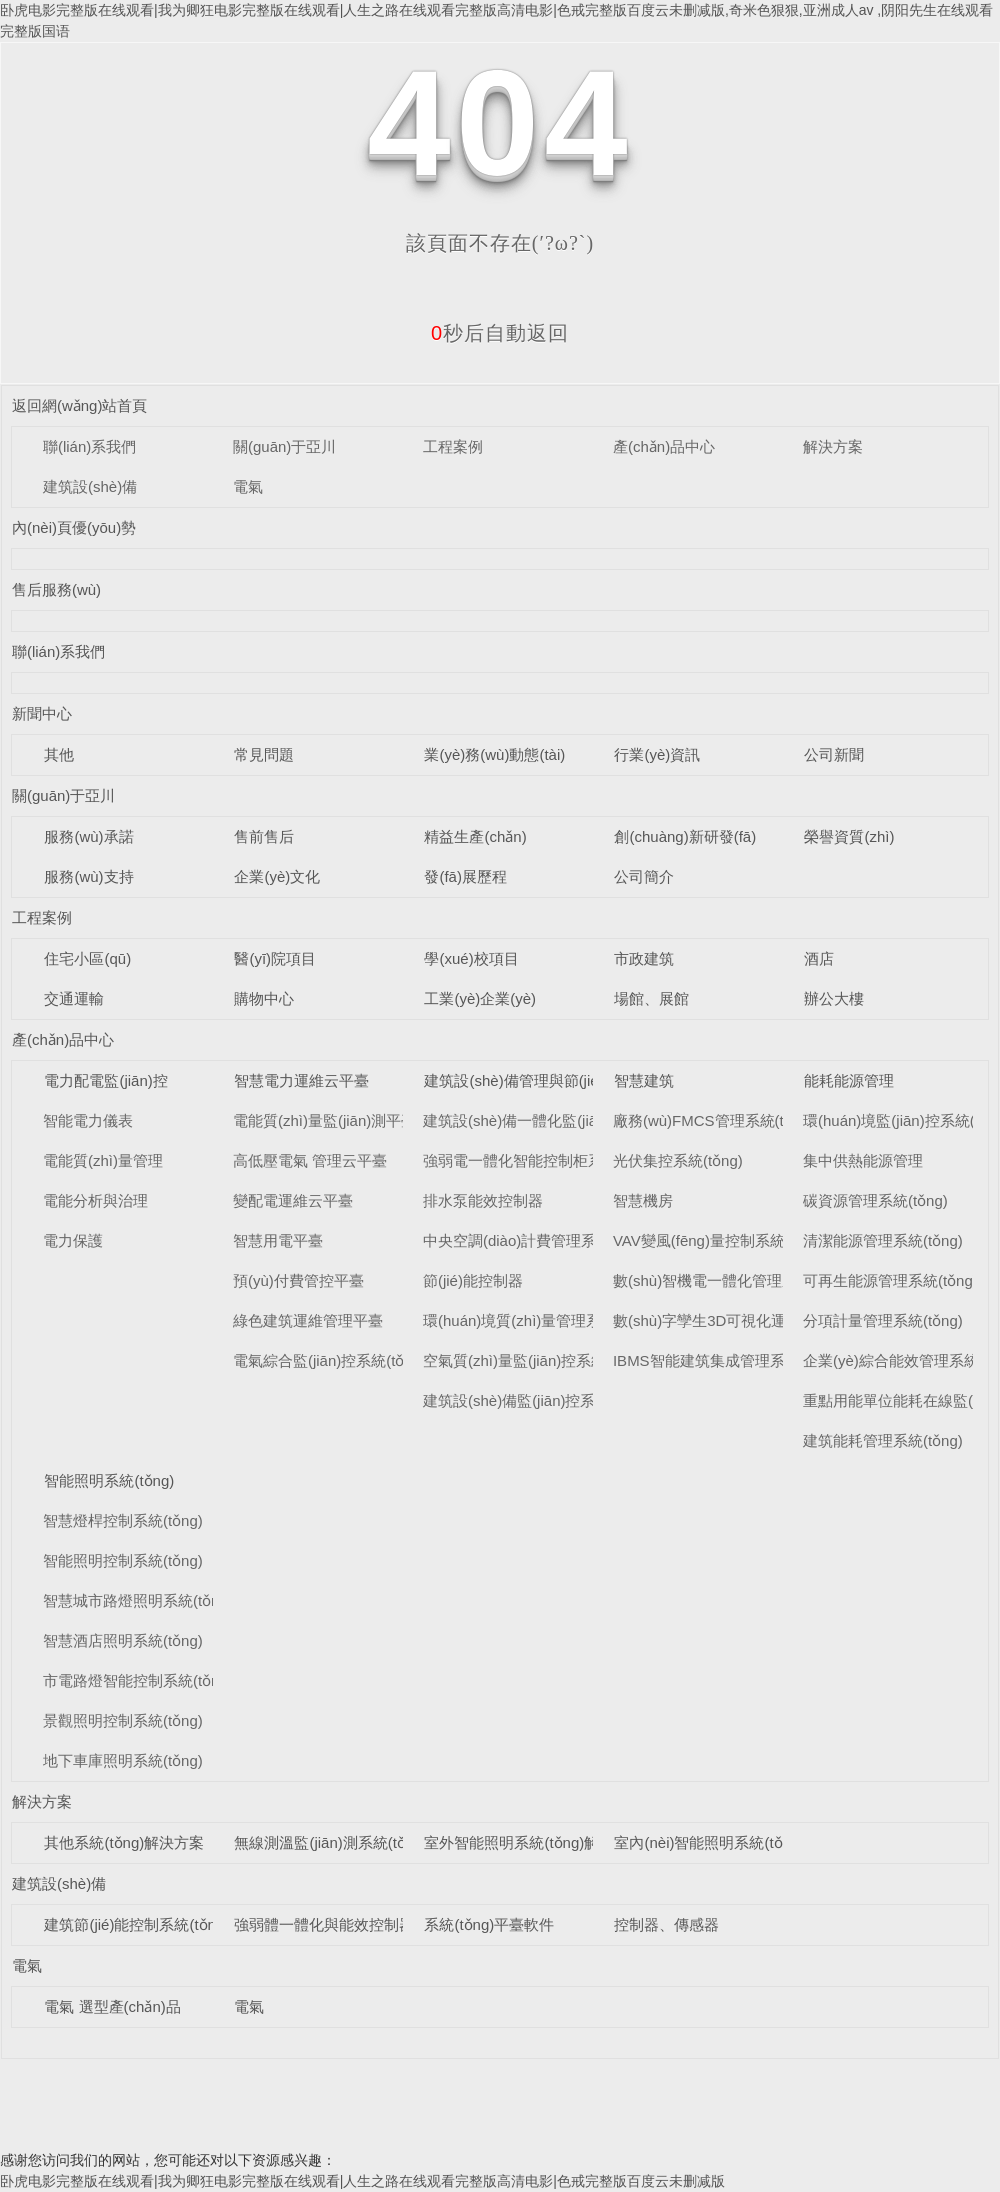  Describe the element at coordinates (362, 2181) in the screenshot. I see `卧虎电影完整版在线观看|我为卿狂电影完整版在线观看|人生之路在线观看完整版高清电影|色戒完整版百度云未删减版` at that location.